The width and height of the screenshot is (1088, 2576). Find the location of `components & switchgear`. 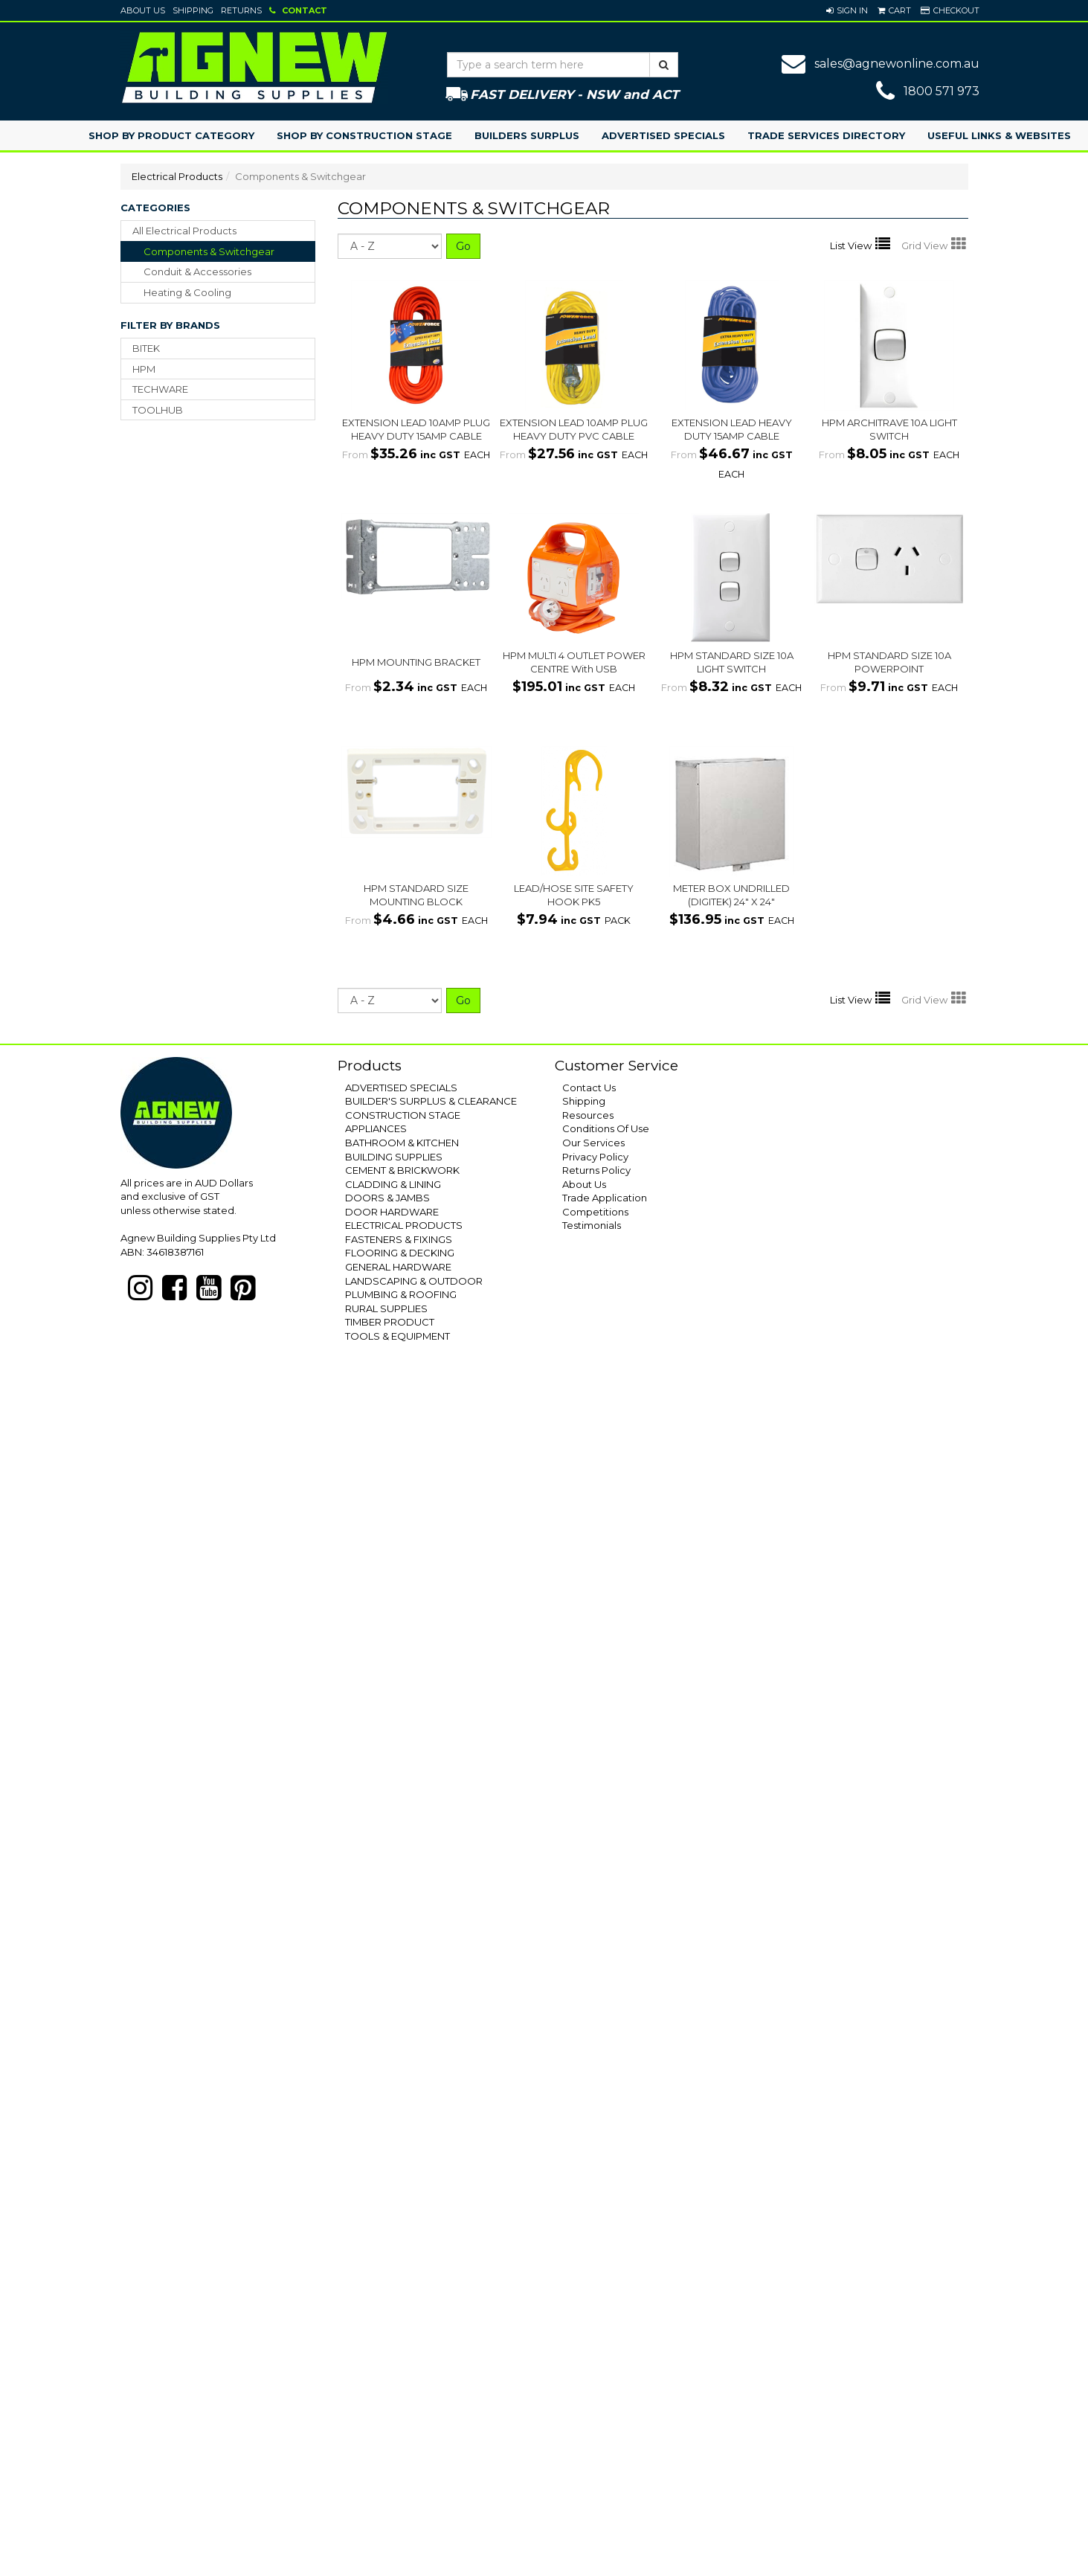

components & switchgear is located at coordinates (209, 251).